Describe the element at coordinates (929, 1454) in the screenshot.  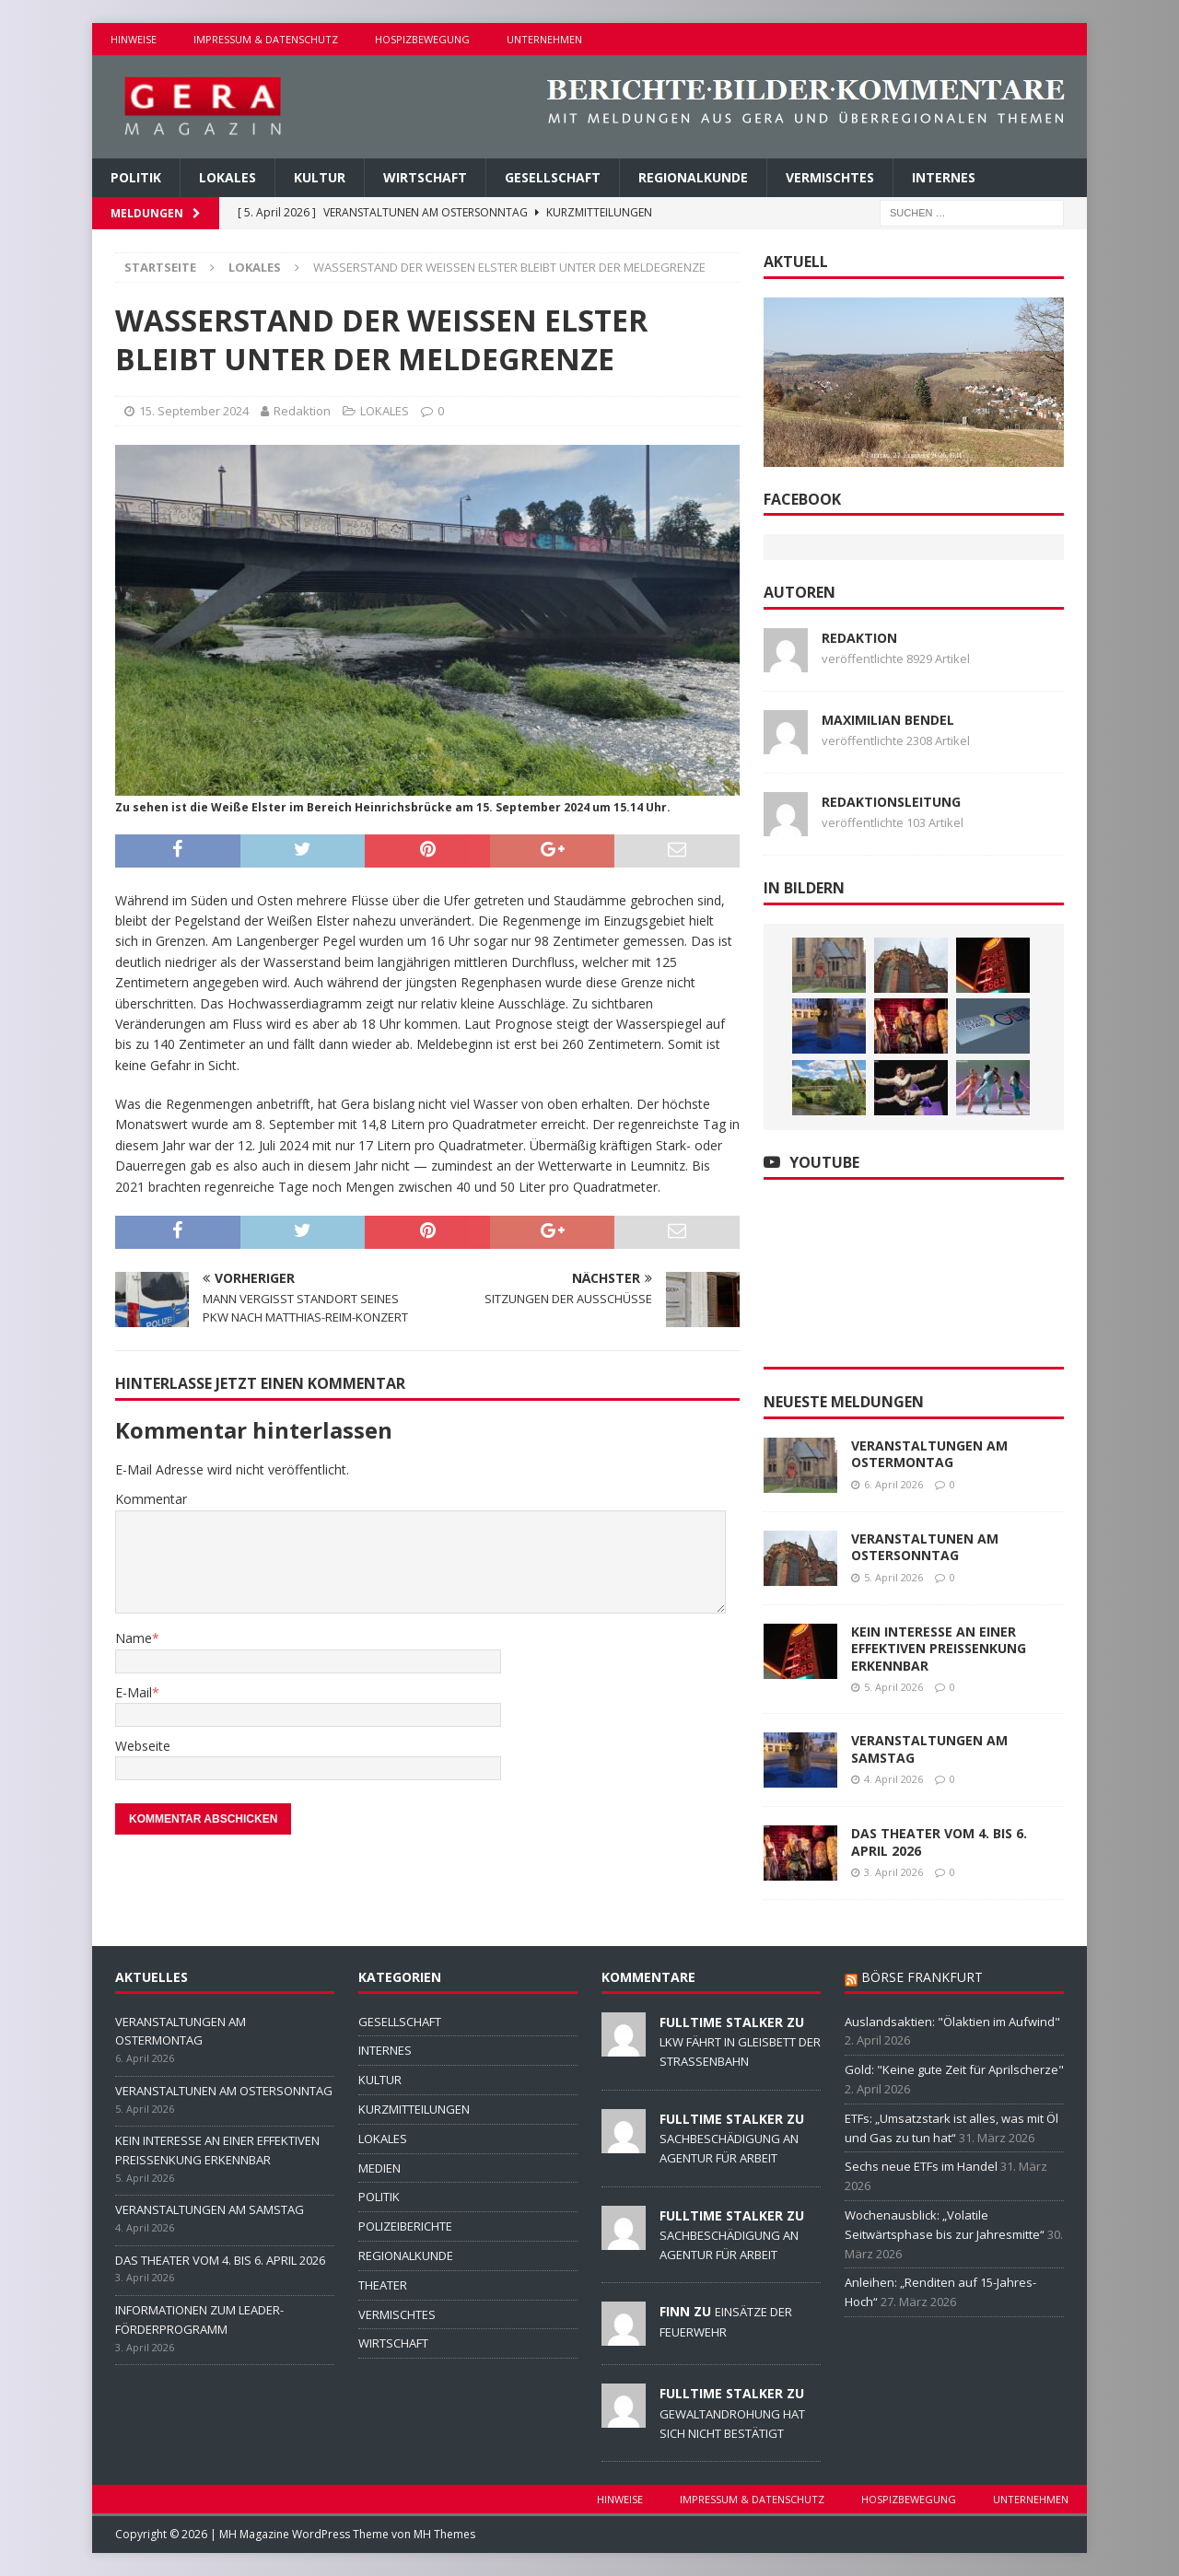
I see `VERANSTALTUNGEN AM OSTERMONTAG` at that location.